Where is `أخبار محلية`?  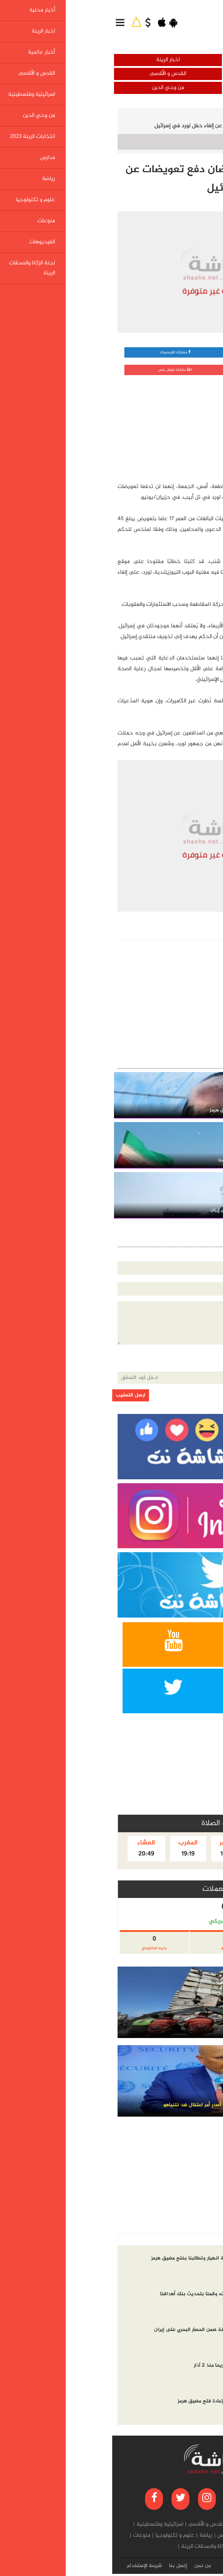
أخبار محلية is located at coordinates (167, 60).